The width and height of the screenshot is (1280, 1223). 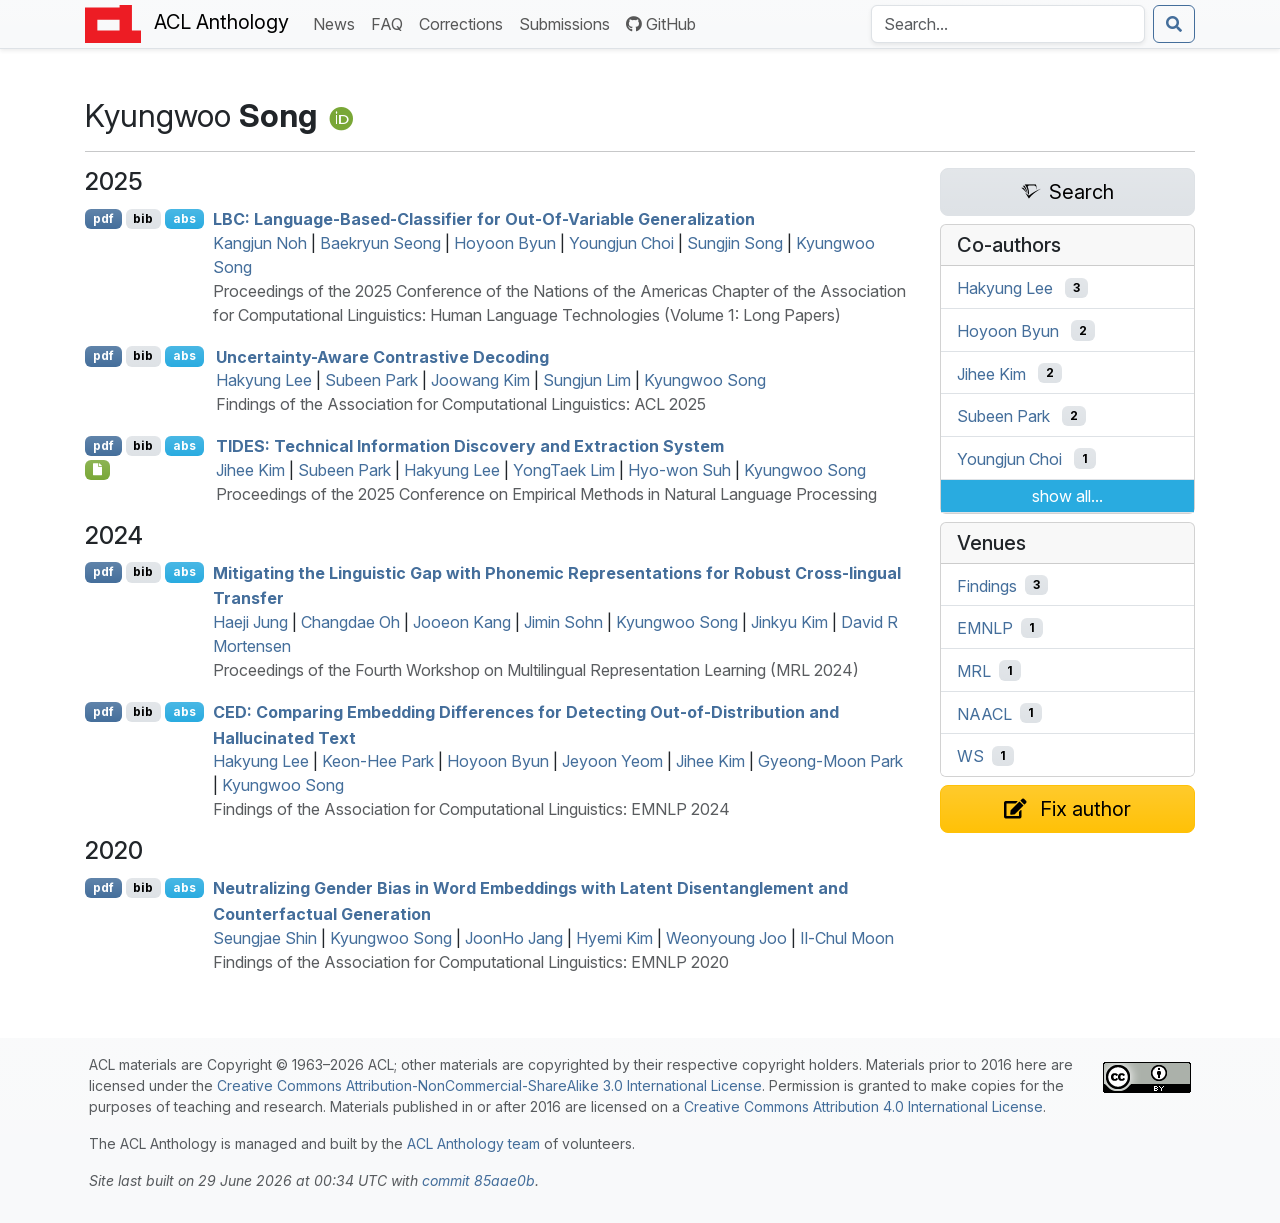 I want to click on Kangjun Noh, so click(x=260, y=243).